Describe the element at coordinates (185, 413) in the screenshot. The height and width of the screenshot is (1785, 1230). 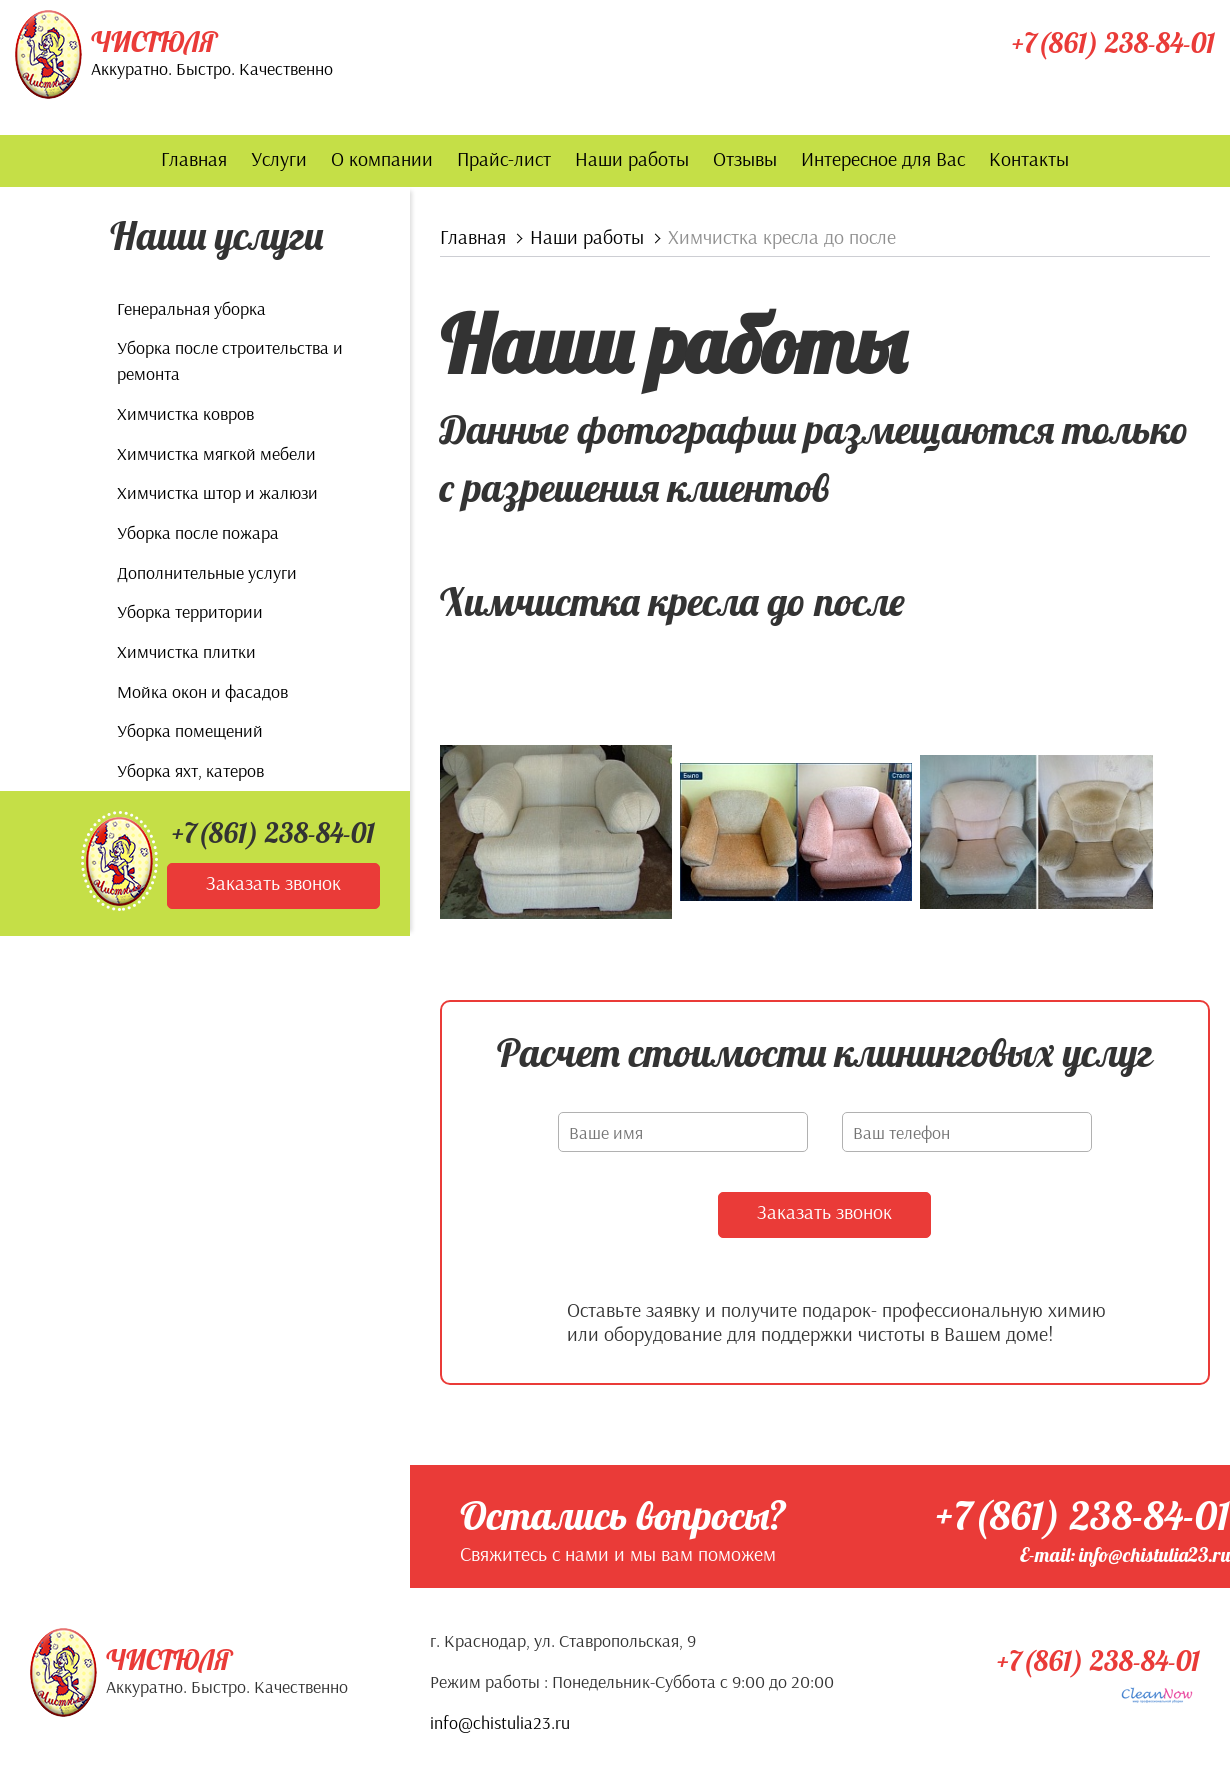
I see `Химчистка ковров` at that location.